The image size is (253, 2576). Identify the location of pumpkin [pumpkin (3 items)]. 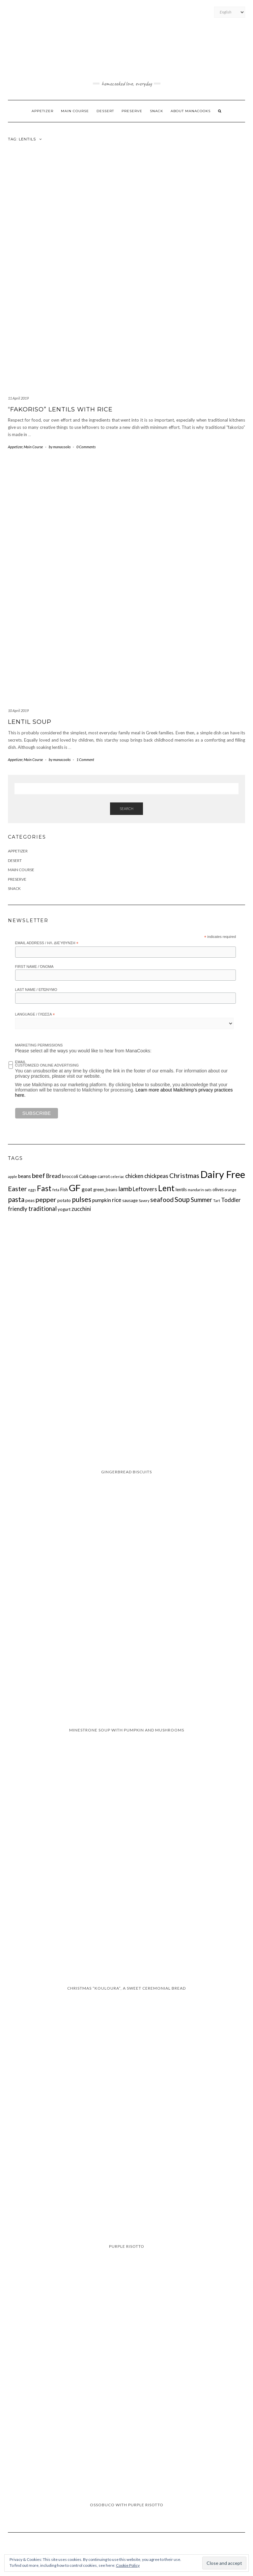
(101, 1200).